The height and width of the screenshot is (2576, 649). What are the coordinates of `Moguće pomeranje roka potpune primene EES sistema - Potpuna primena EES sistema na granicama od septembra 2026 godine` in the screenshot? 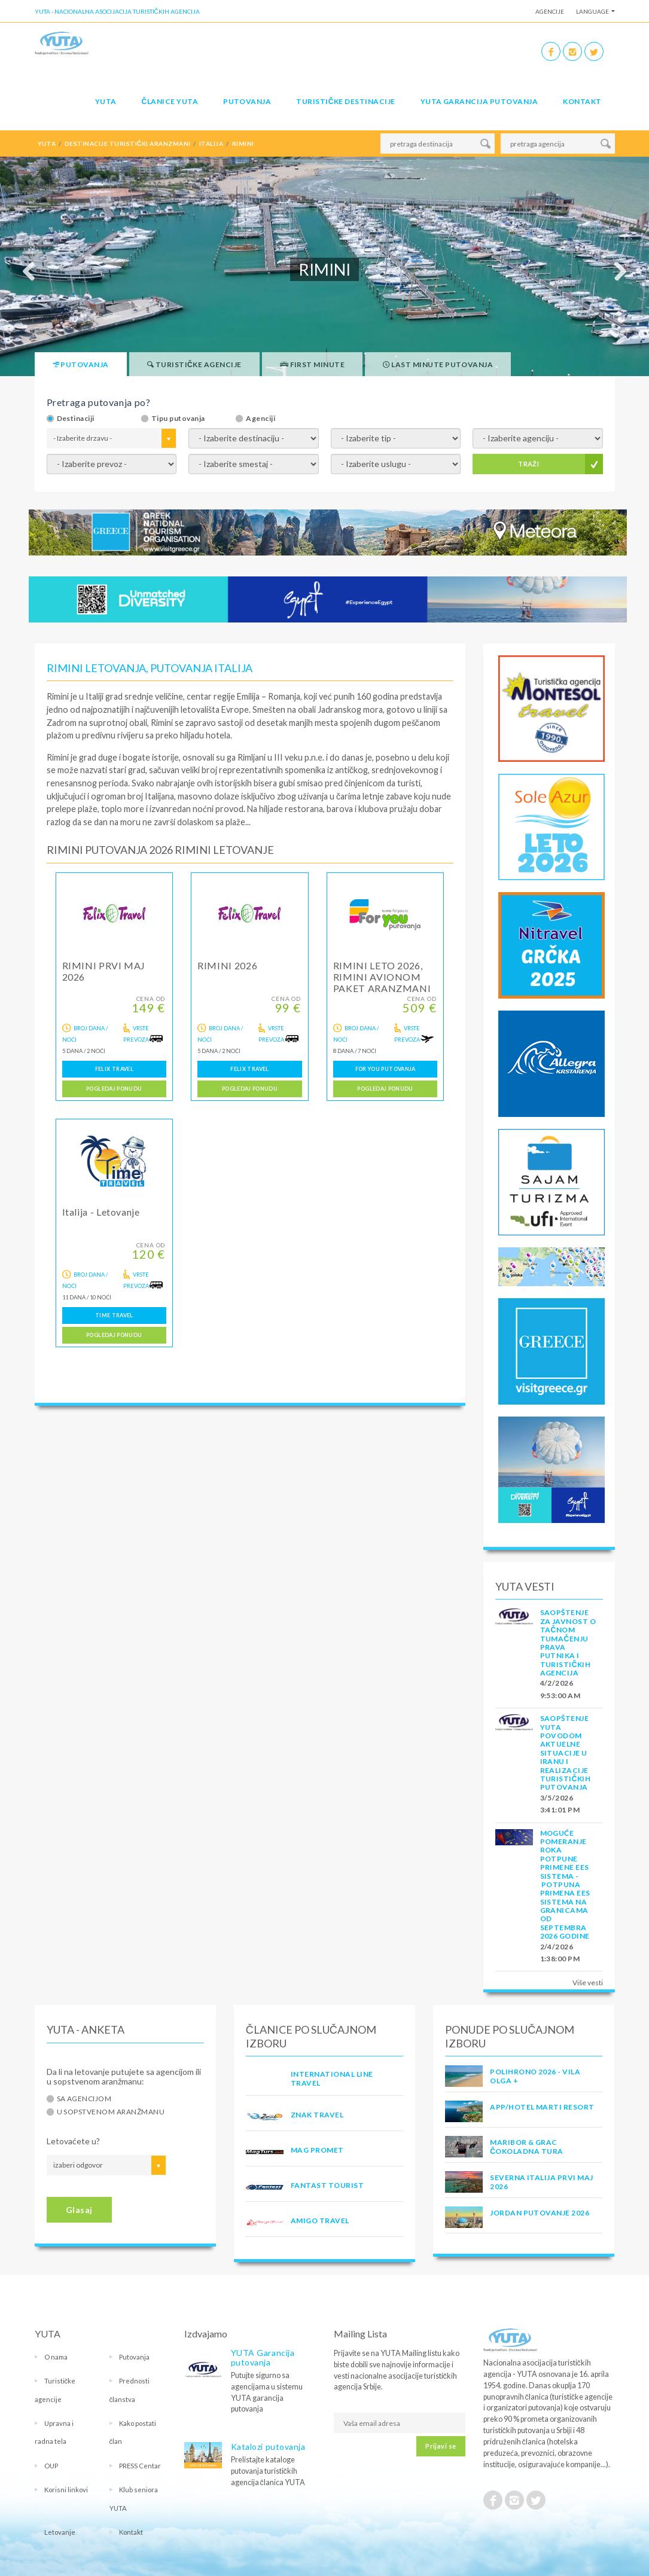 It's located at (565, 1885).